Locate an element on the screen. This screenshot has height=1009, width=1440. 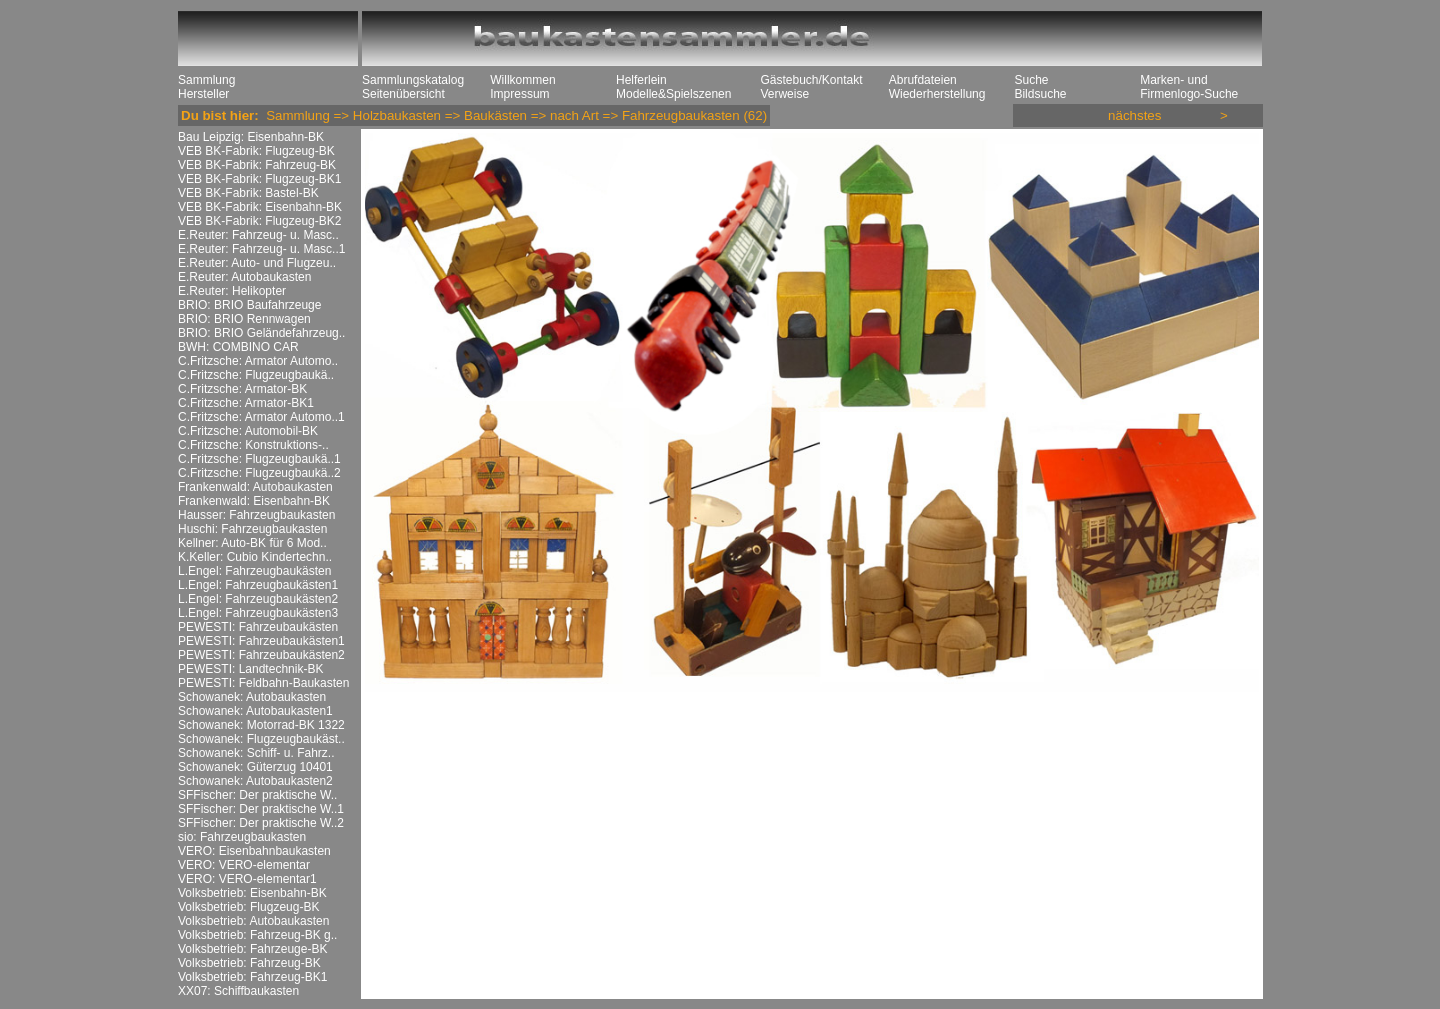
Willkommen is located at coordinates (522, 80).